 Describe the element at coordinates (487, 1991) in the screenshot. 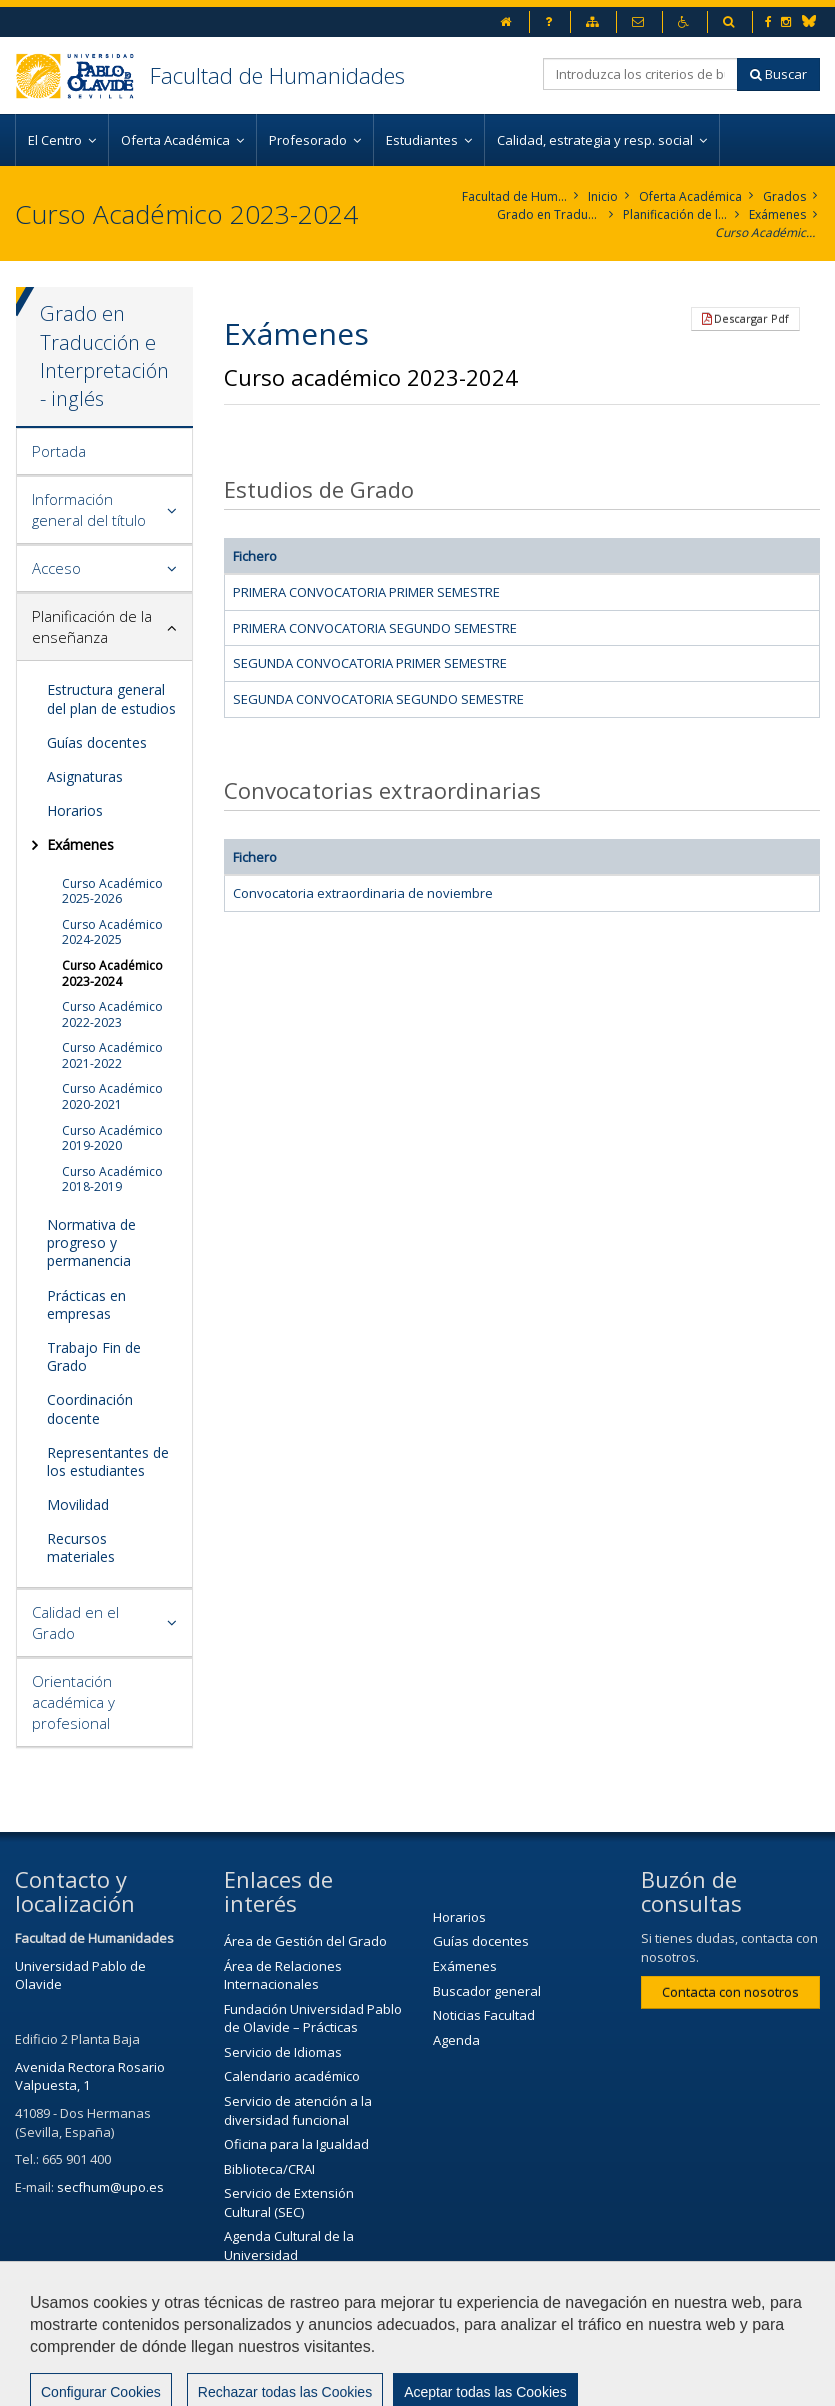

I see `Buscador general` at that location.